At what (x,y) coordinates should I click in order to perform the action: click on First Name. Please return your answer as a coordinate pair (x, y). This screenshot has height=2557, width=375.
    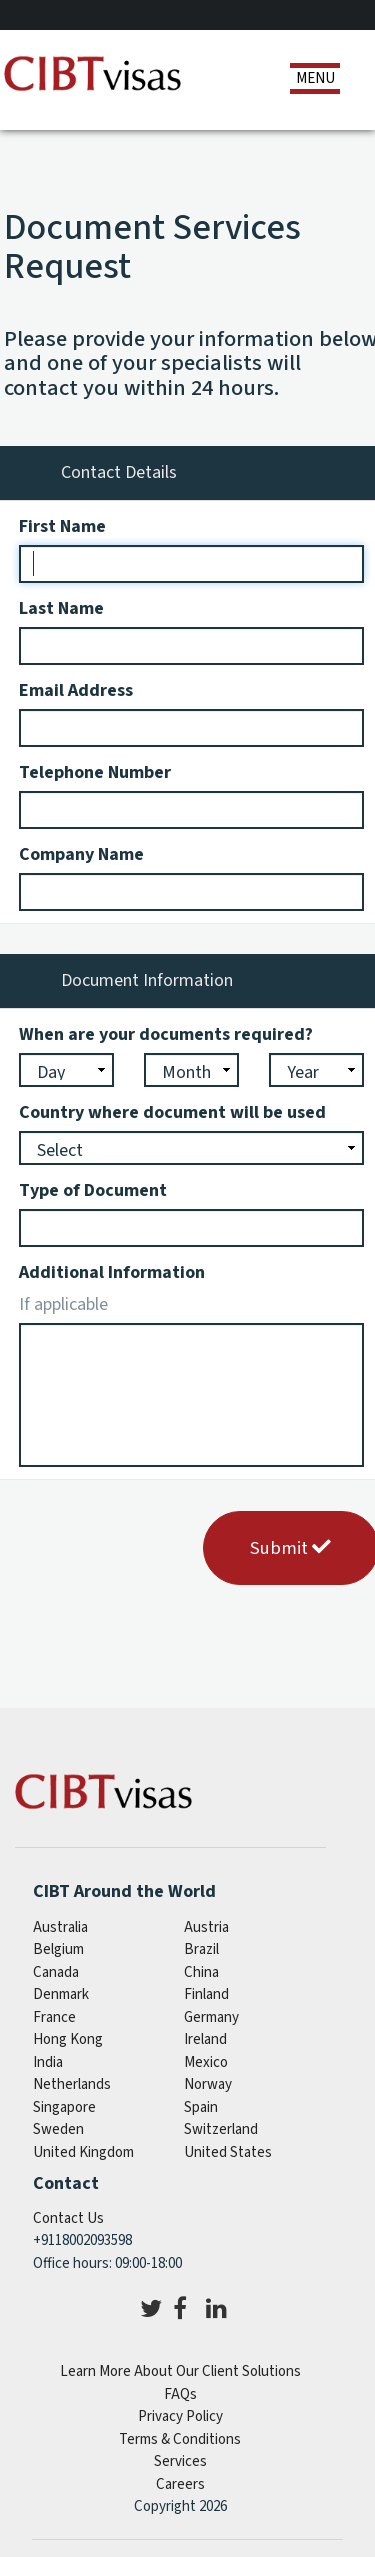
    Looking at the image, I should click on (62, 526).